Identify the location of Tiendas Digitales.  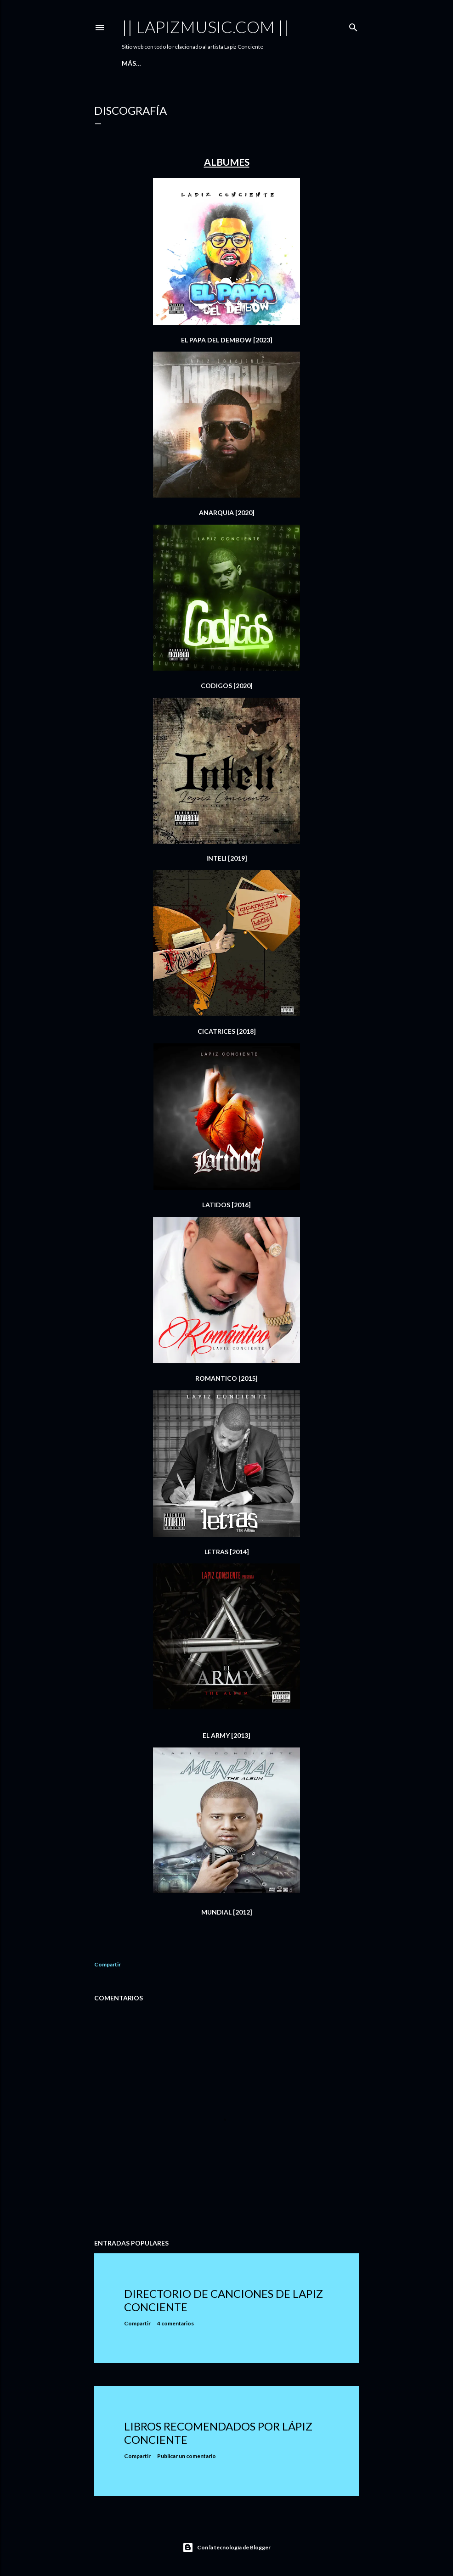
(250, 63).